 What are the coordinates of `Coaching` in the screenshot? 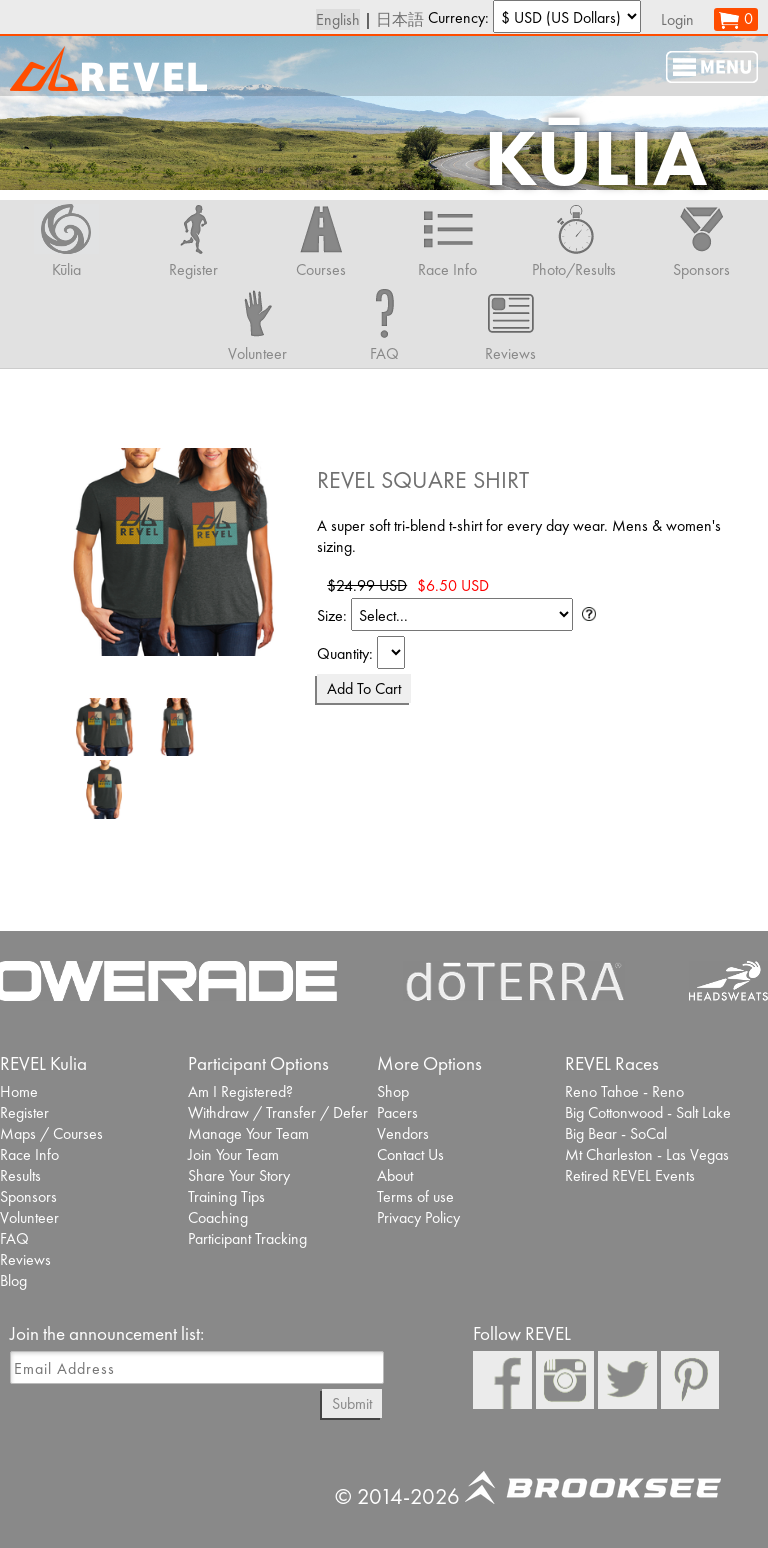 It's located at (218, 1217).